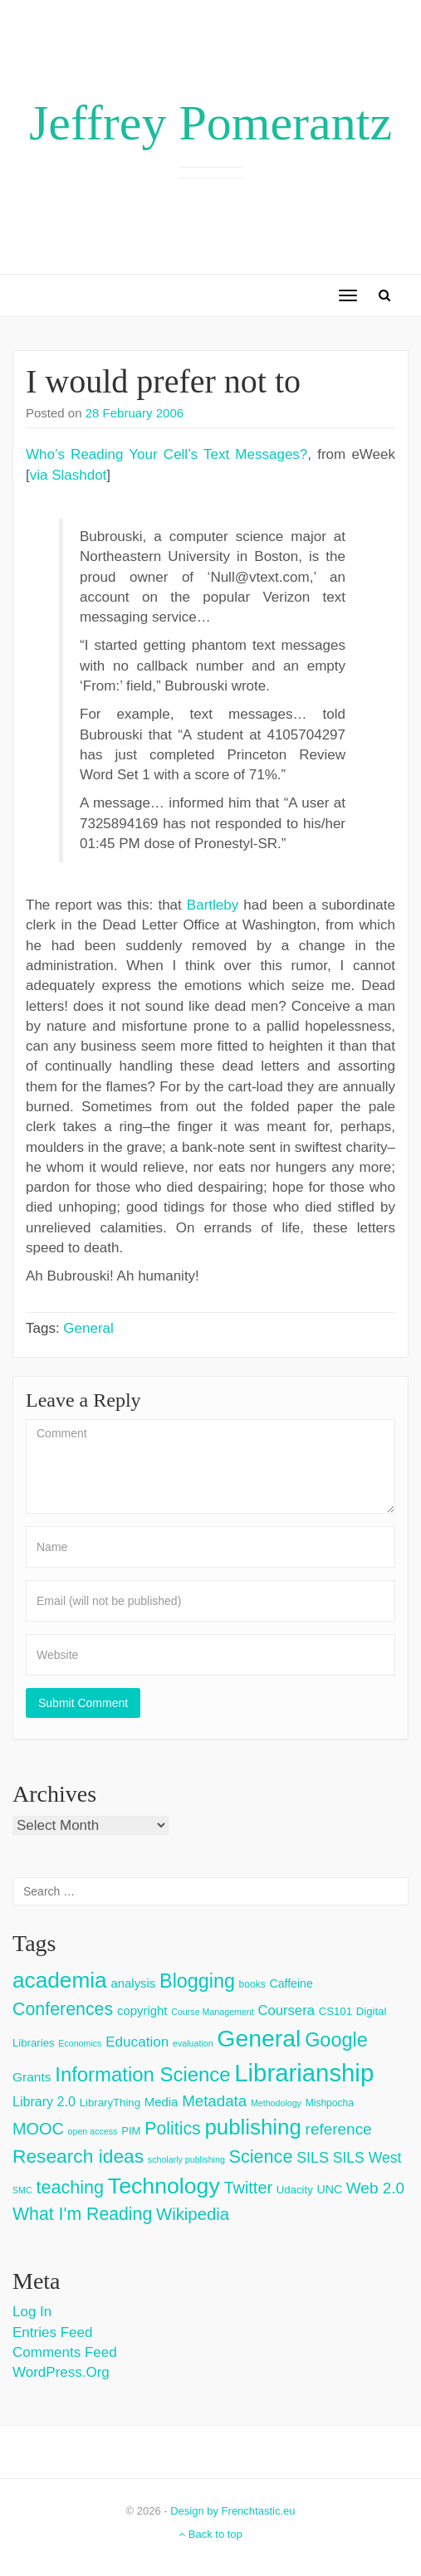  Describe the element at coordinates (335, 2011) in the screenshot. I see `CS101 [CS101 (4 items)]` at that location.